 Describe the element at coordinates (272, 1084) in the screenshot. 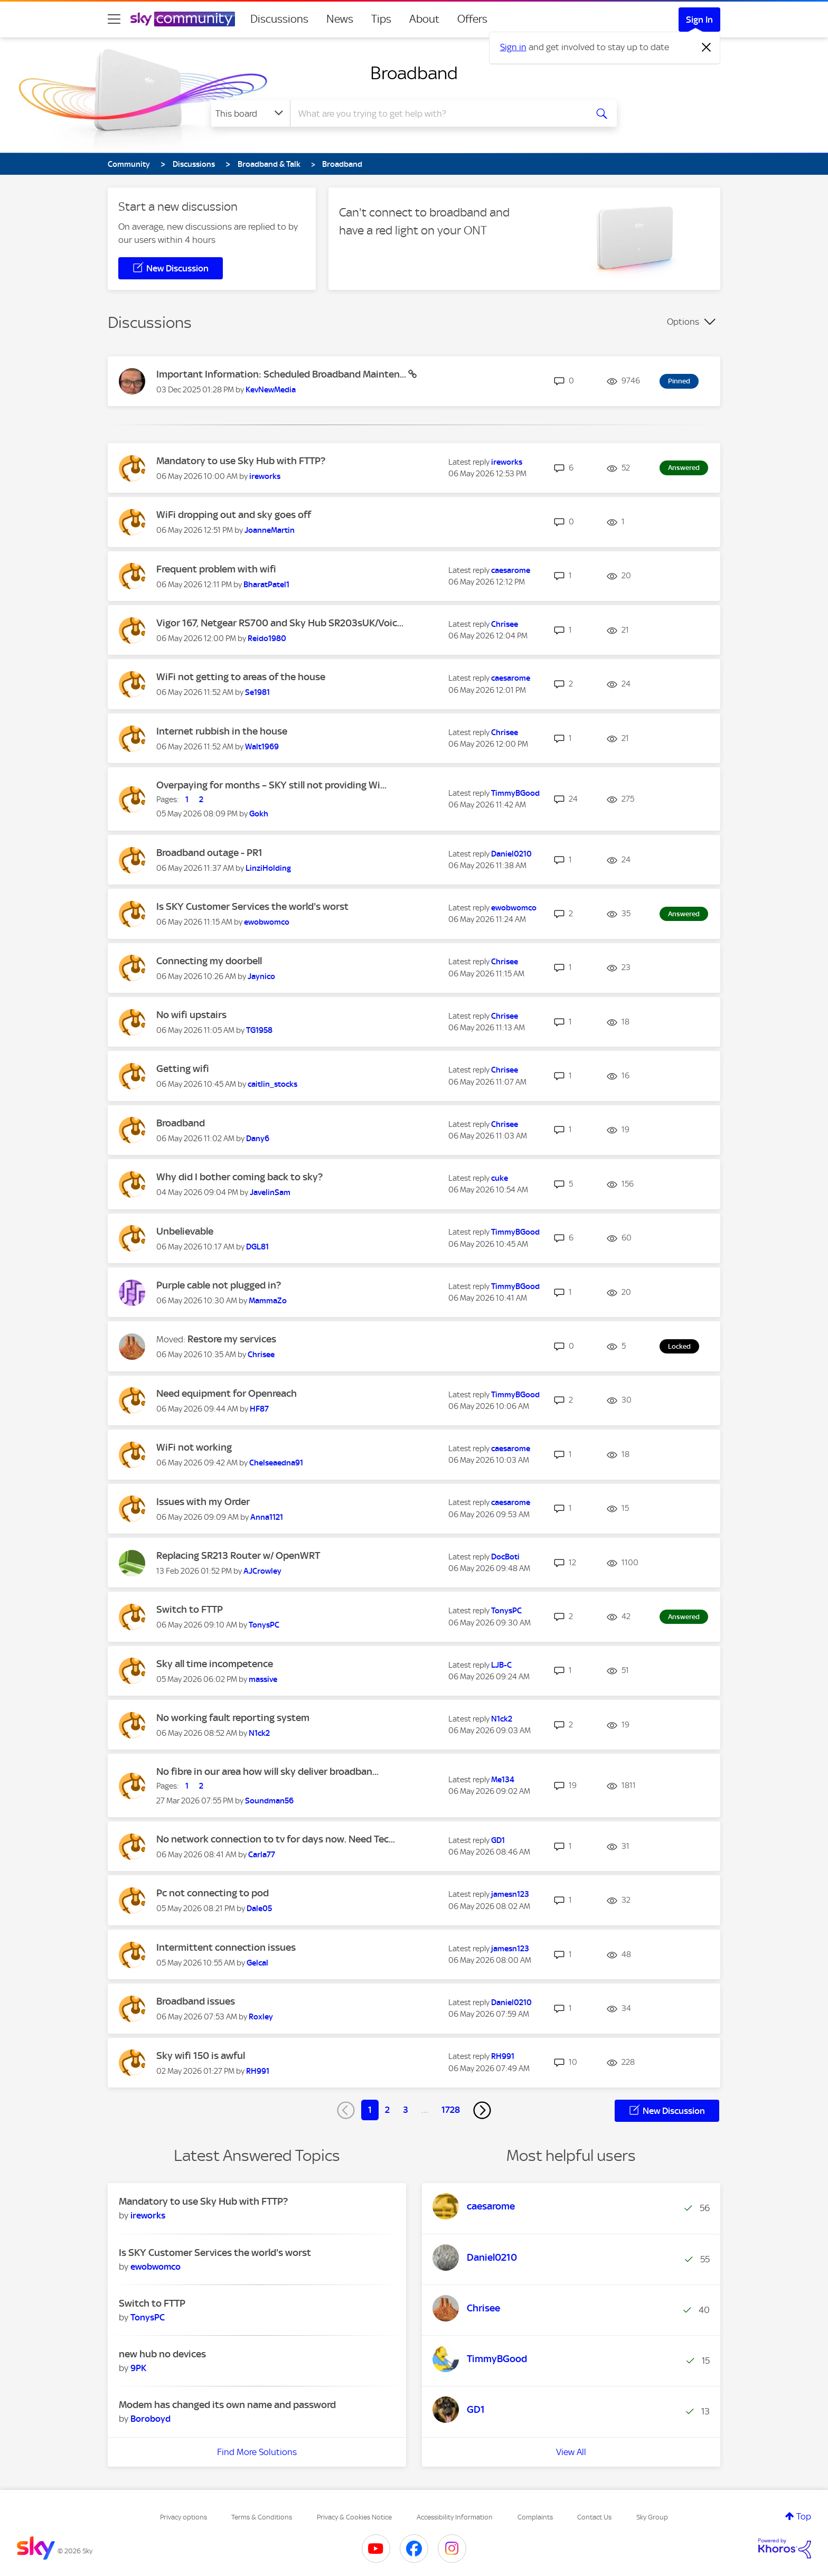

I see `[View Profile of caitlin_stocks]` at that location.